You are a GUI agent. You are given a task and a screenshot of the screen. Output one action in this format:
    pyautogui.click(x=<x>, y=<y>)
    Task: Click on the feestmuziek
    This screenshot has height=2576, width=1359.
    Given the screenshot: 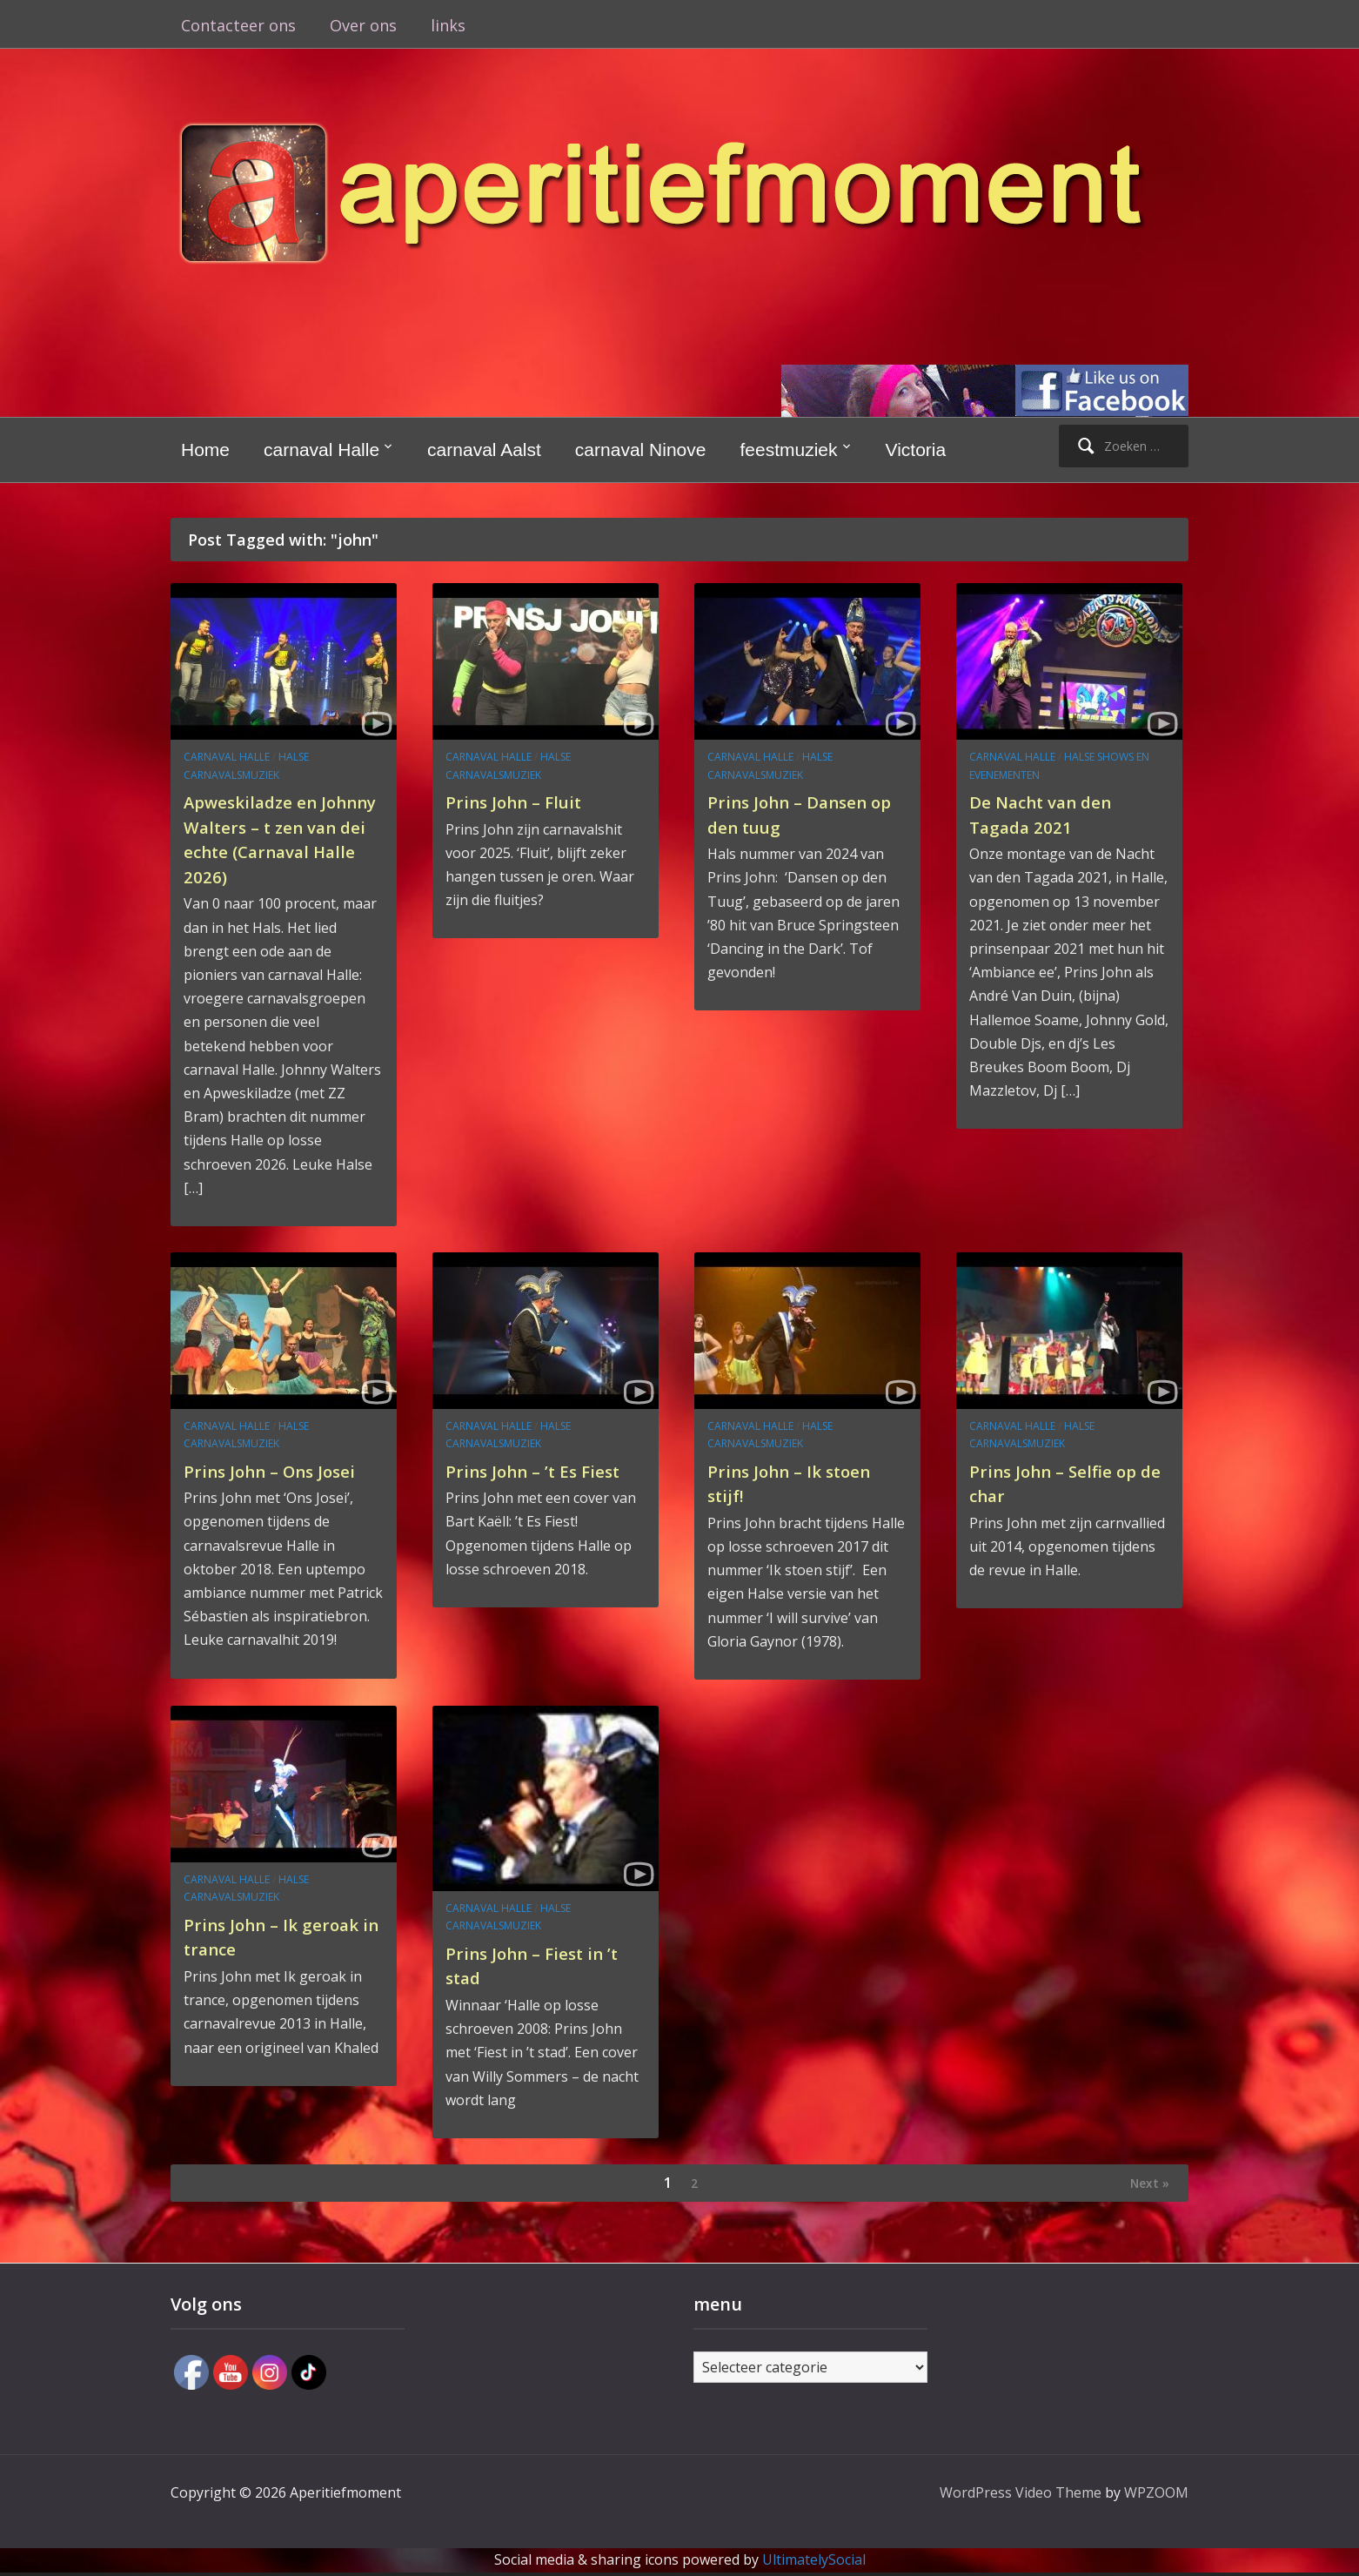 What is the action you would take?
    pyautogui.click(x=788, y=449)
    